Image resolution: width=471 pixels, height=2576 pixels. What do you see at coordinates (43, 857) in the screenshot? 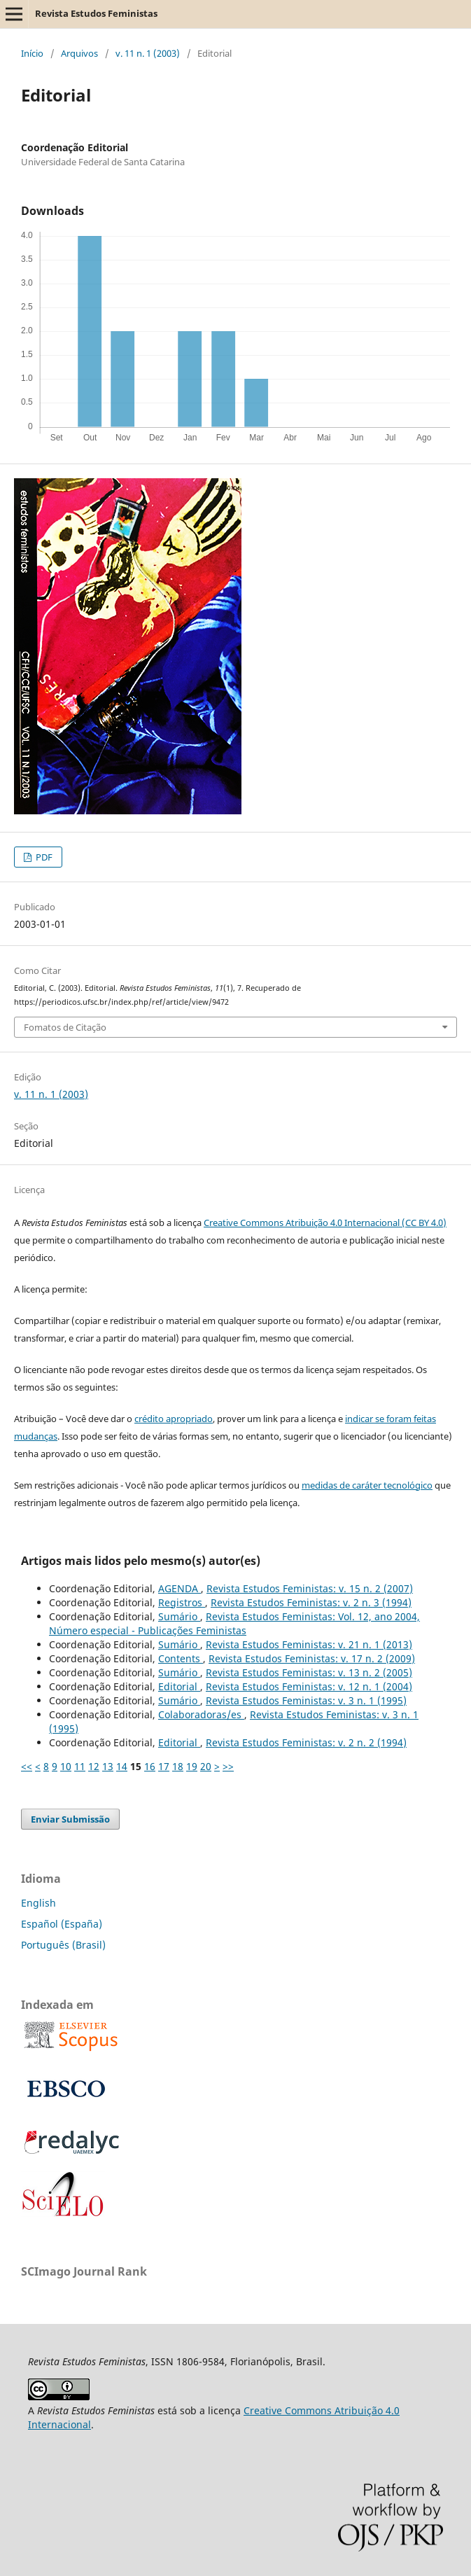
I see `PDF` at bounding box center [43, 857].